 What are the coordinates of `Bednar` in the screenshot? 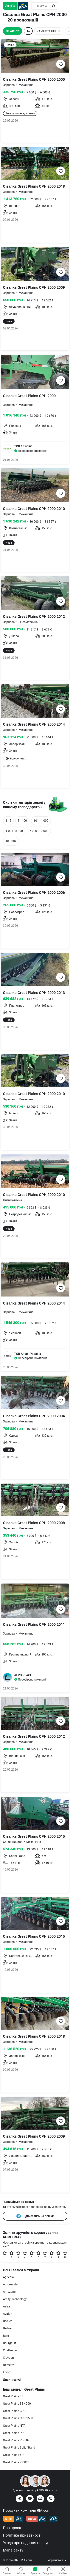 It's located at (7, 2328).